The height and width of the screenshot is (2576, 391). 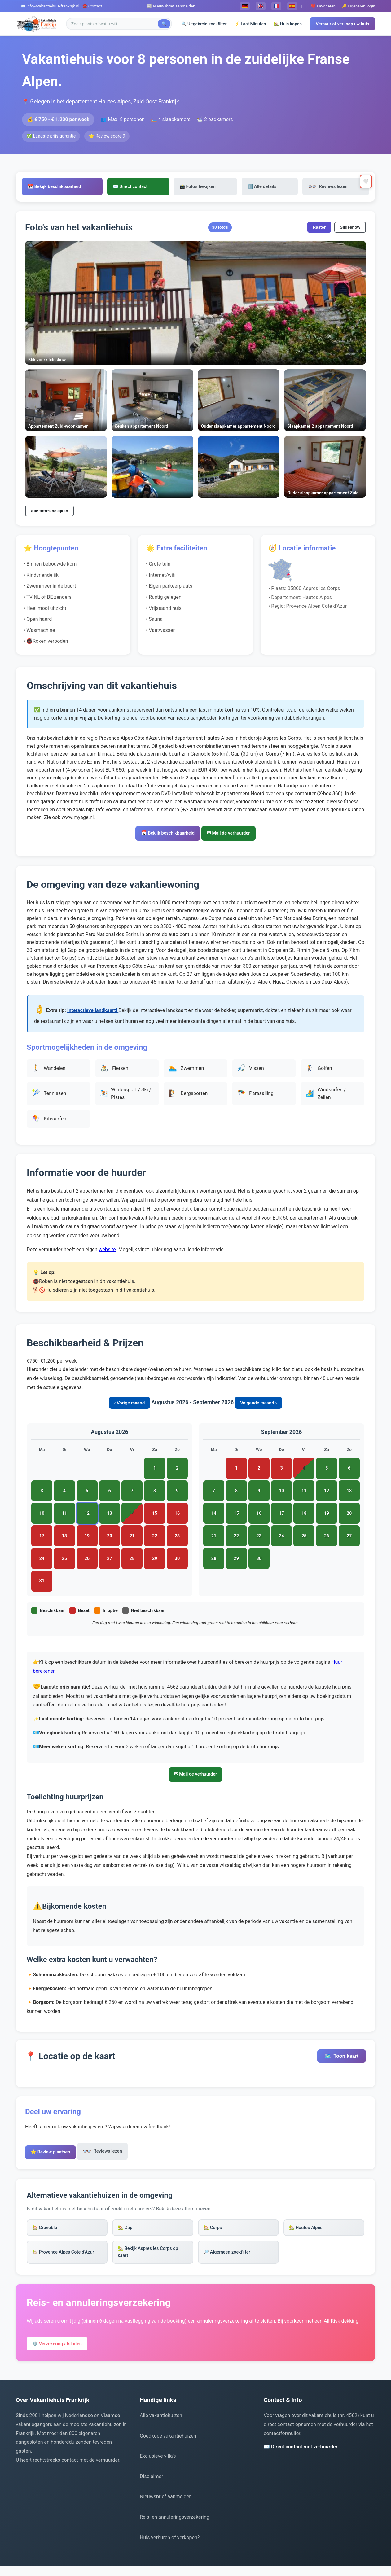 What do you see at coordinates (129, 1405) in the screenshot?
I see `‹ Vorige maand [Vorige maand bekijken]` at bounding box center [129, 1405].